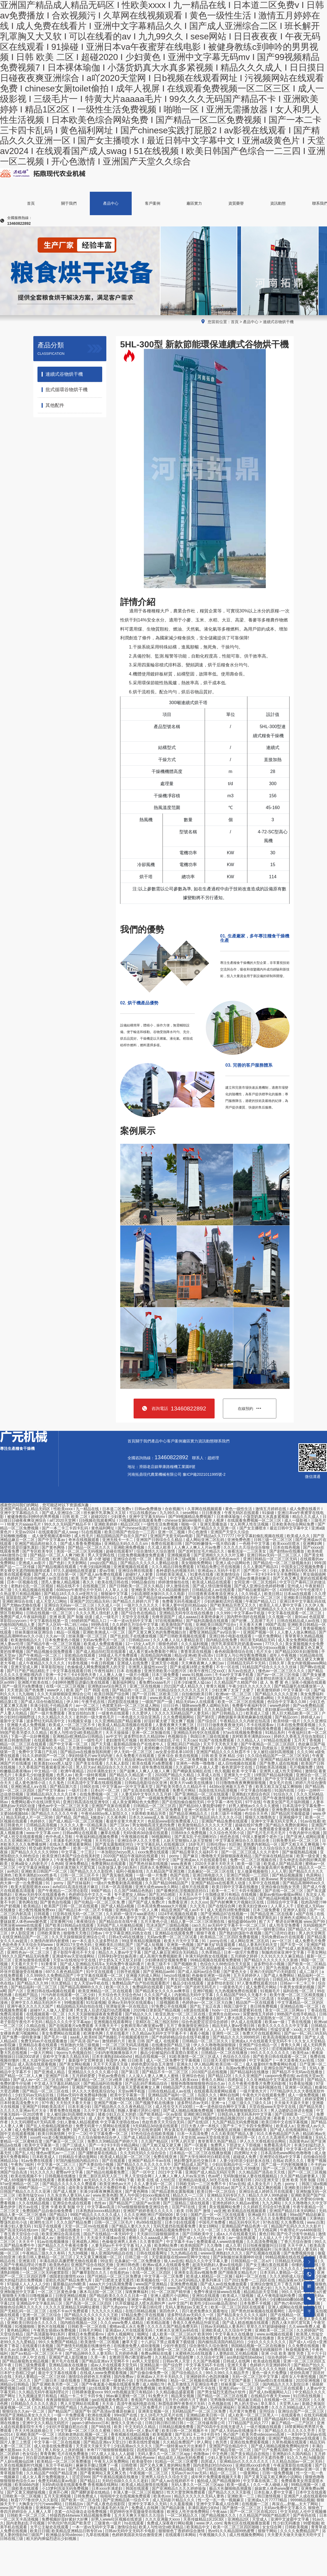  What do you see at coordinates (225, 1802) in the screenshot?
I see `中文字幕一本性无码` at bounding box center [225, 1802].